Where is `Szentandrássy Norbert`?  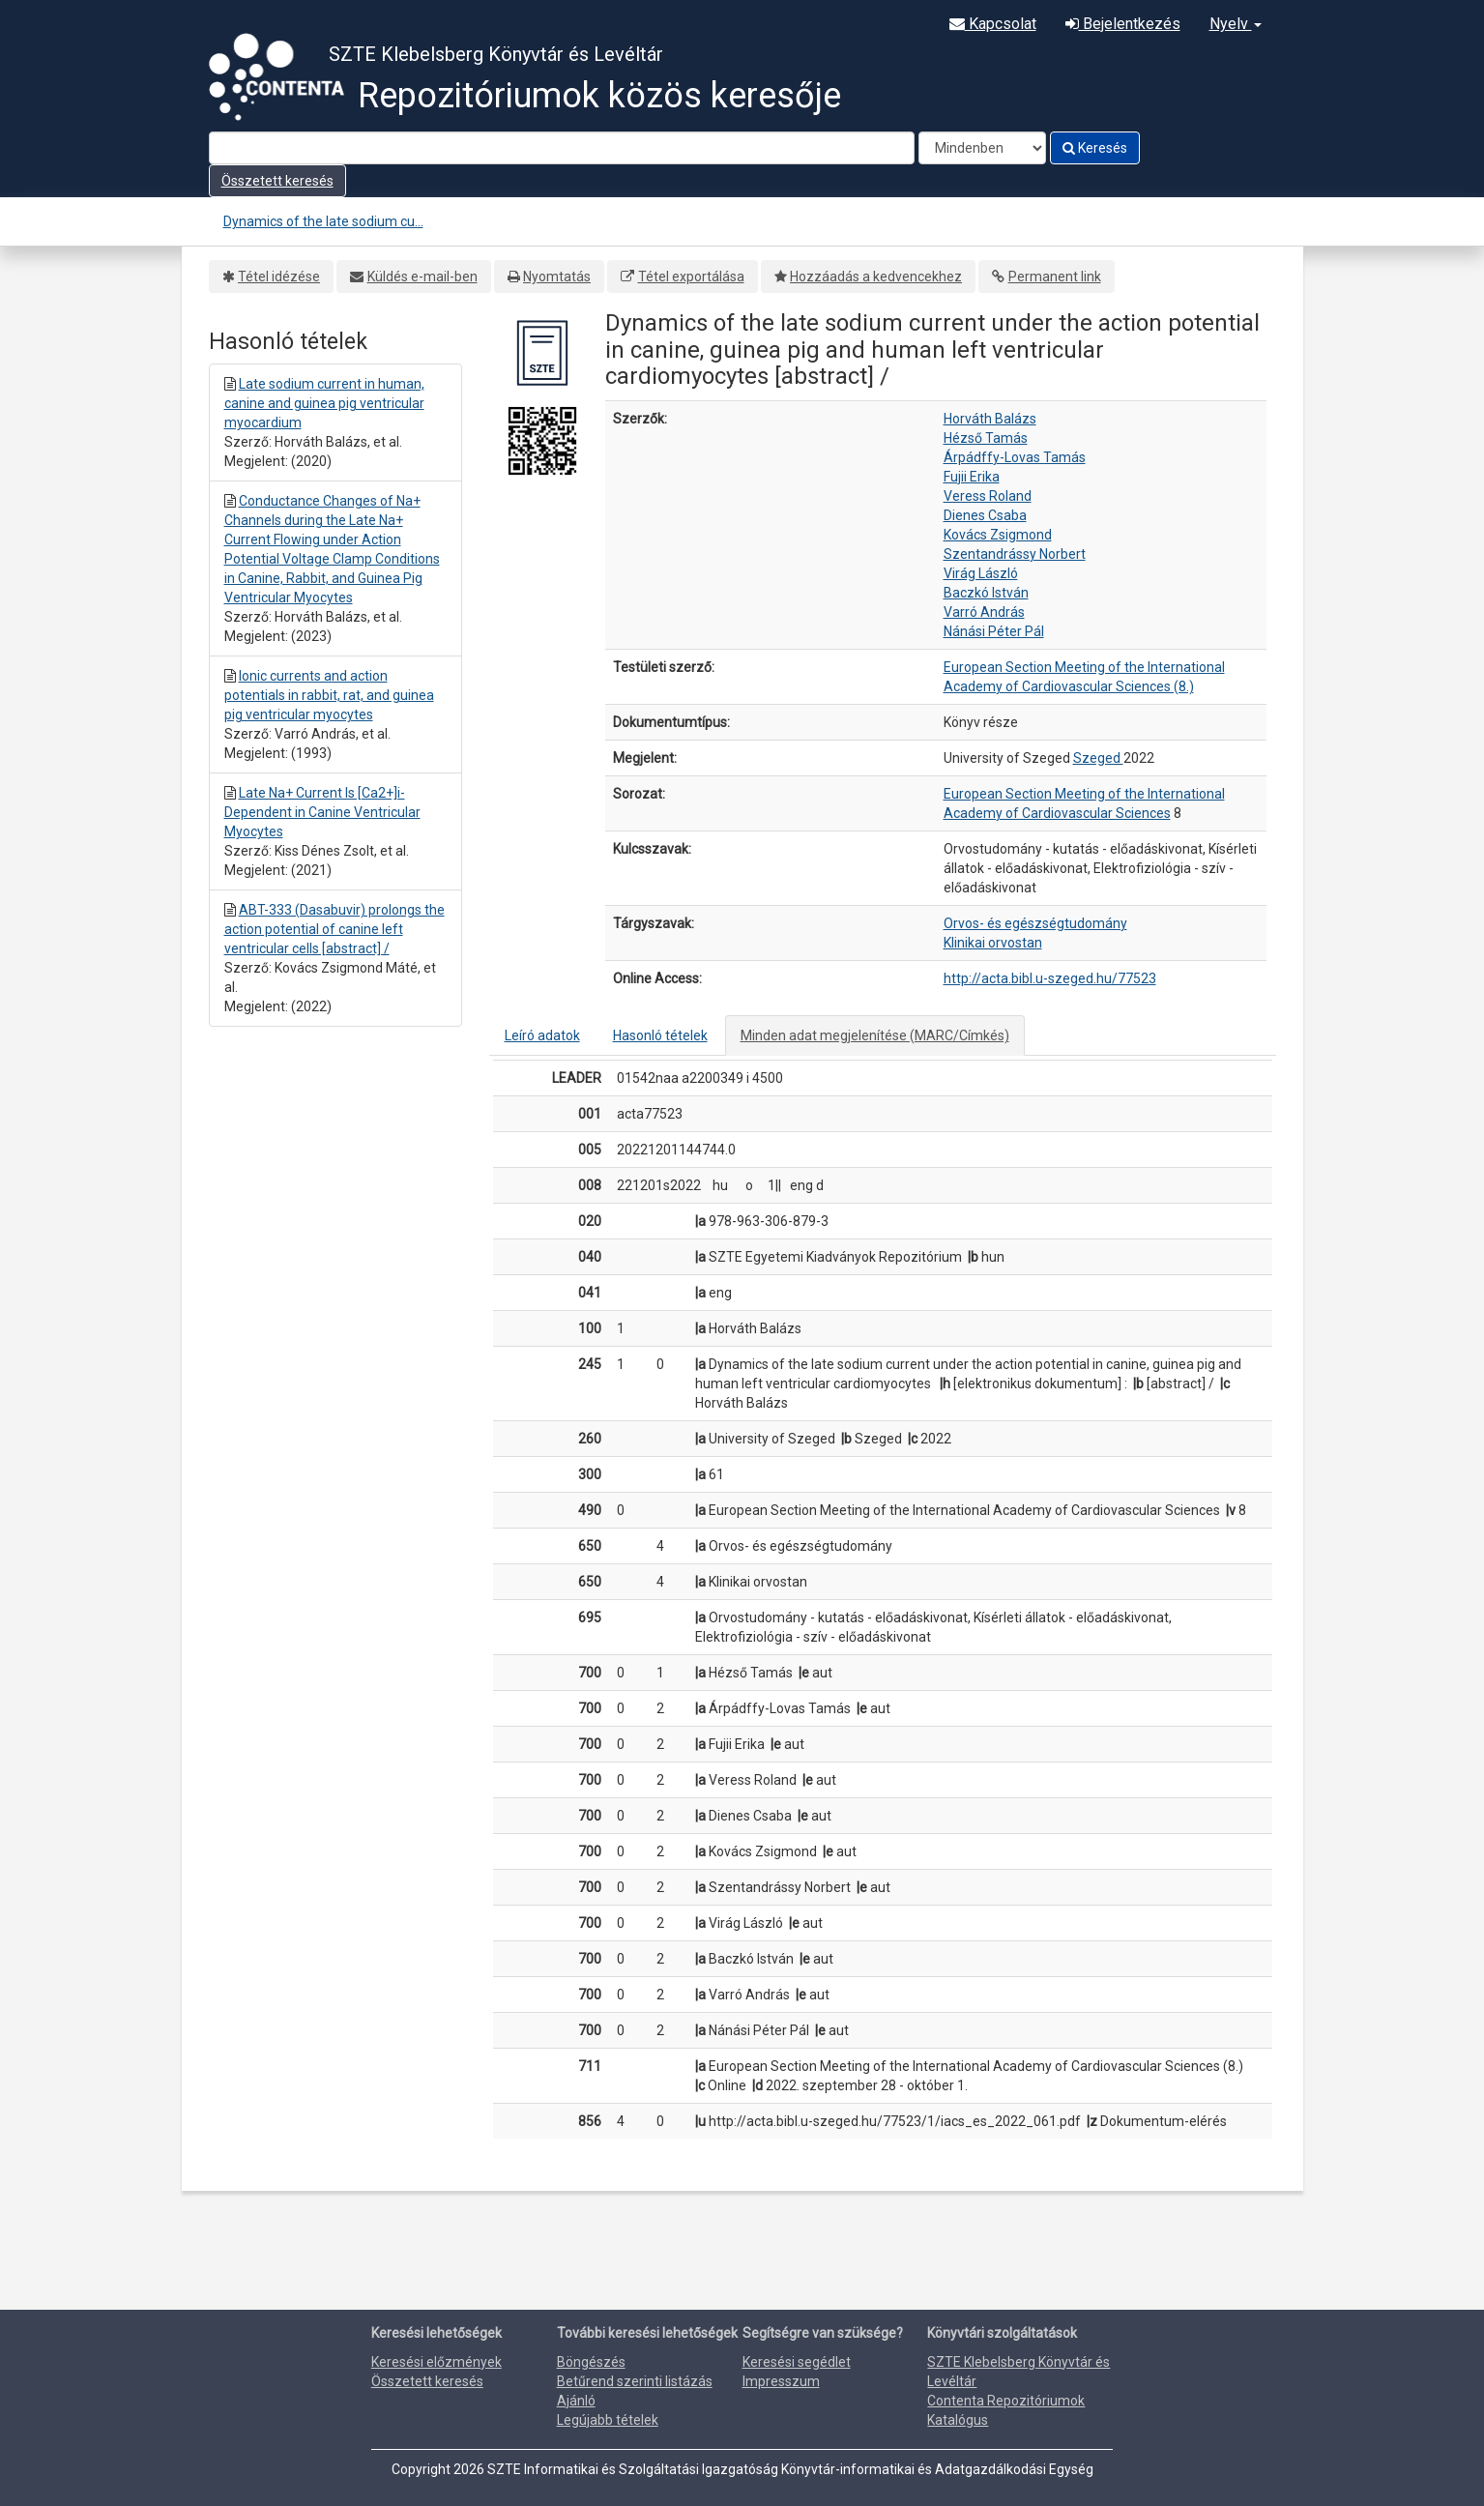
Szentandrássy Norbert is located at coordinates (1015, 554).